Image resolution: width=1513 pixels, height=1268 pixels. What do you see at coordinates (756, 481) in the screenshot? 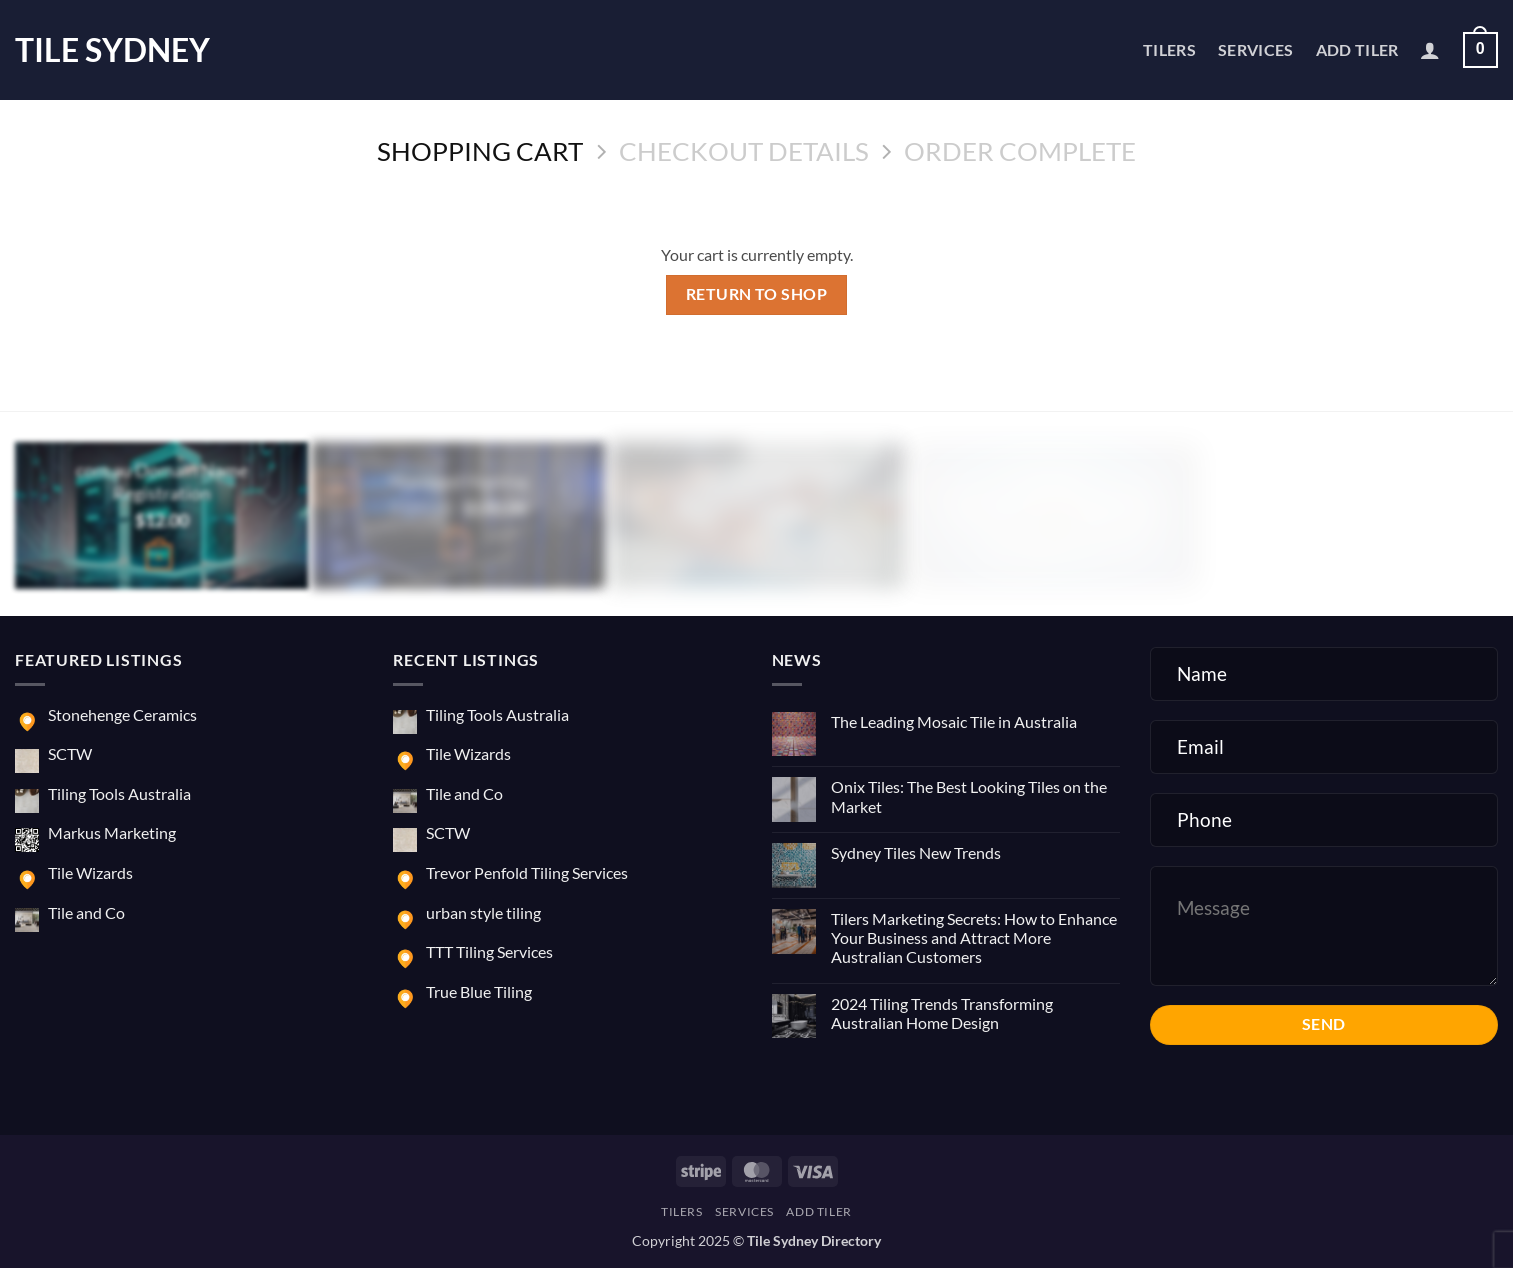
I see `E-commerce Website` at bounding box center [756, 481].